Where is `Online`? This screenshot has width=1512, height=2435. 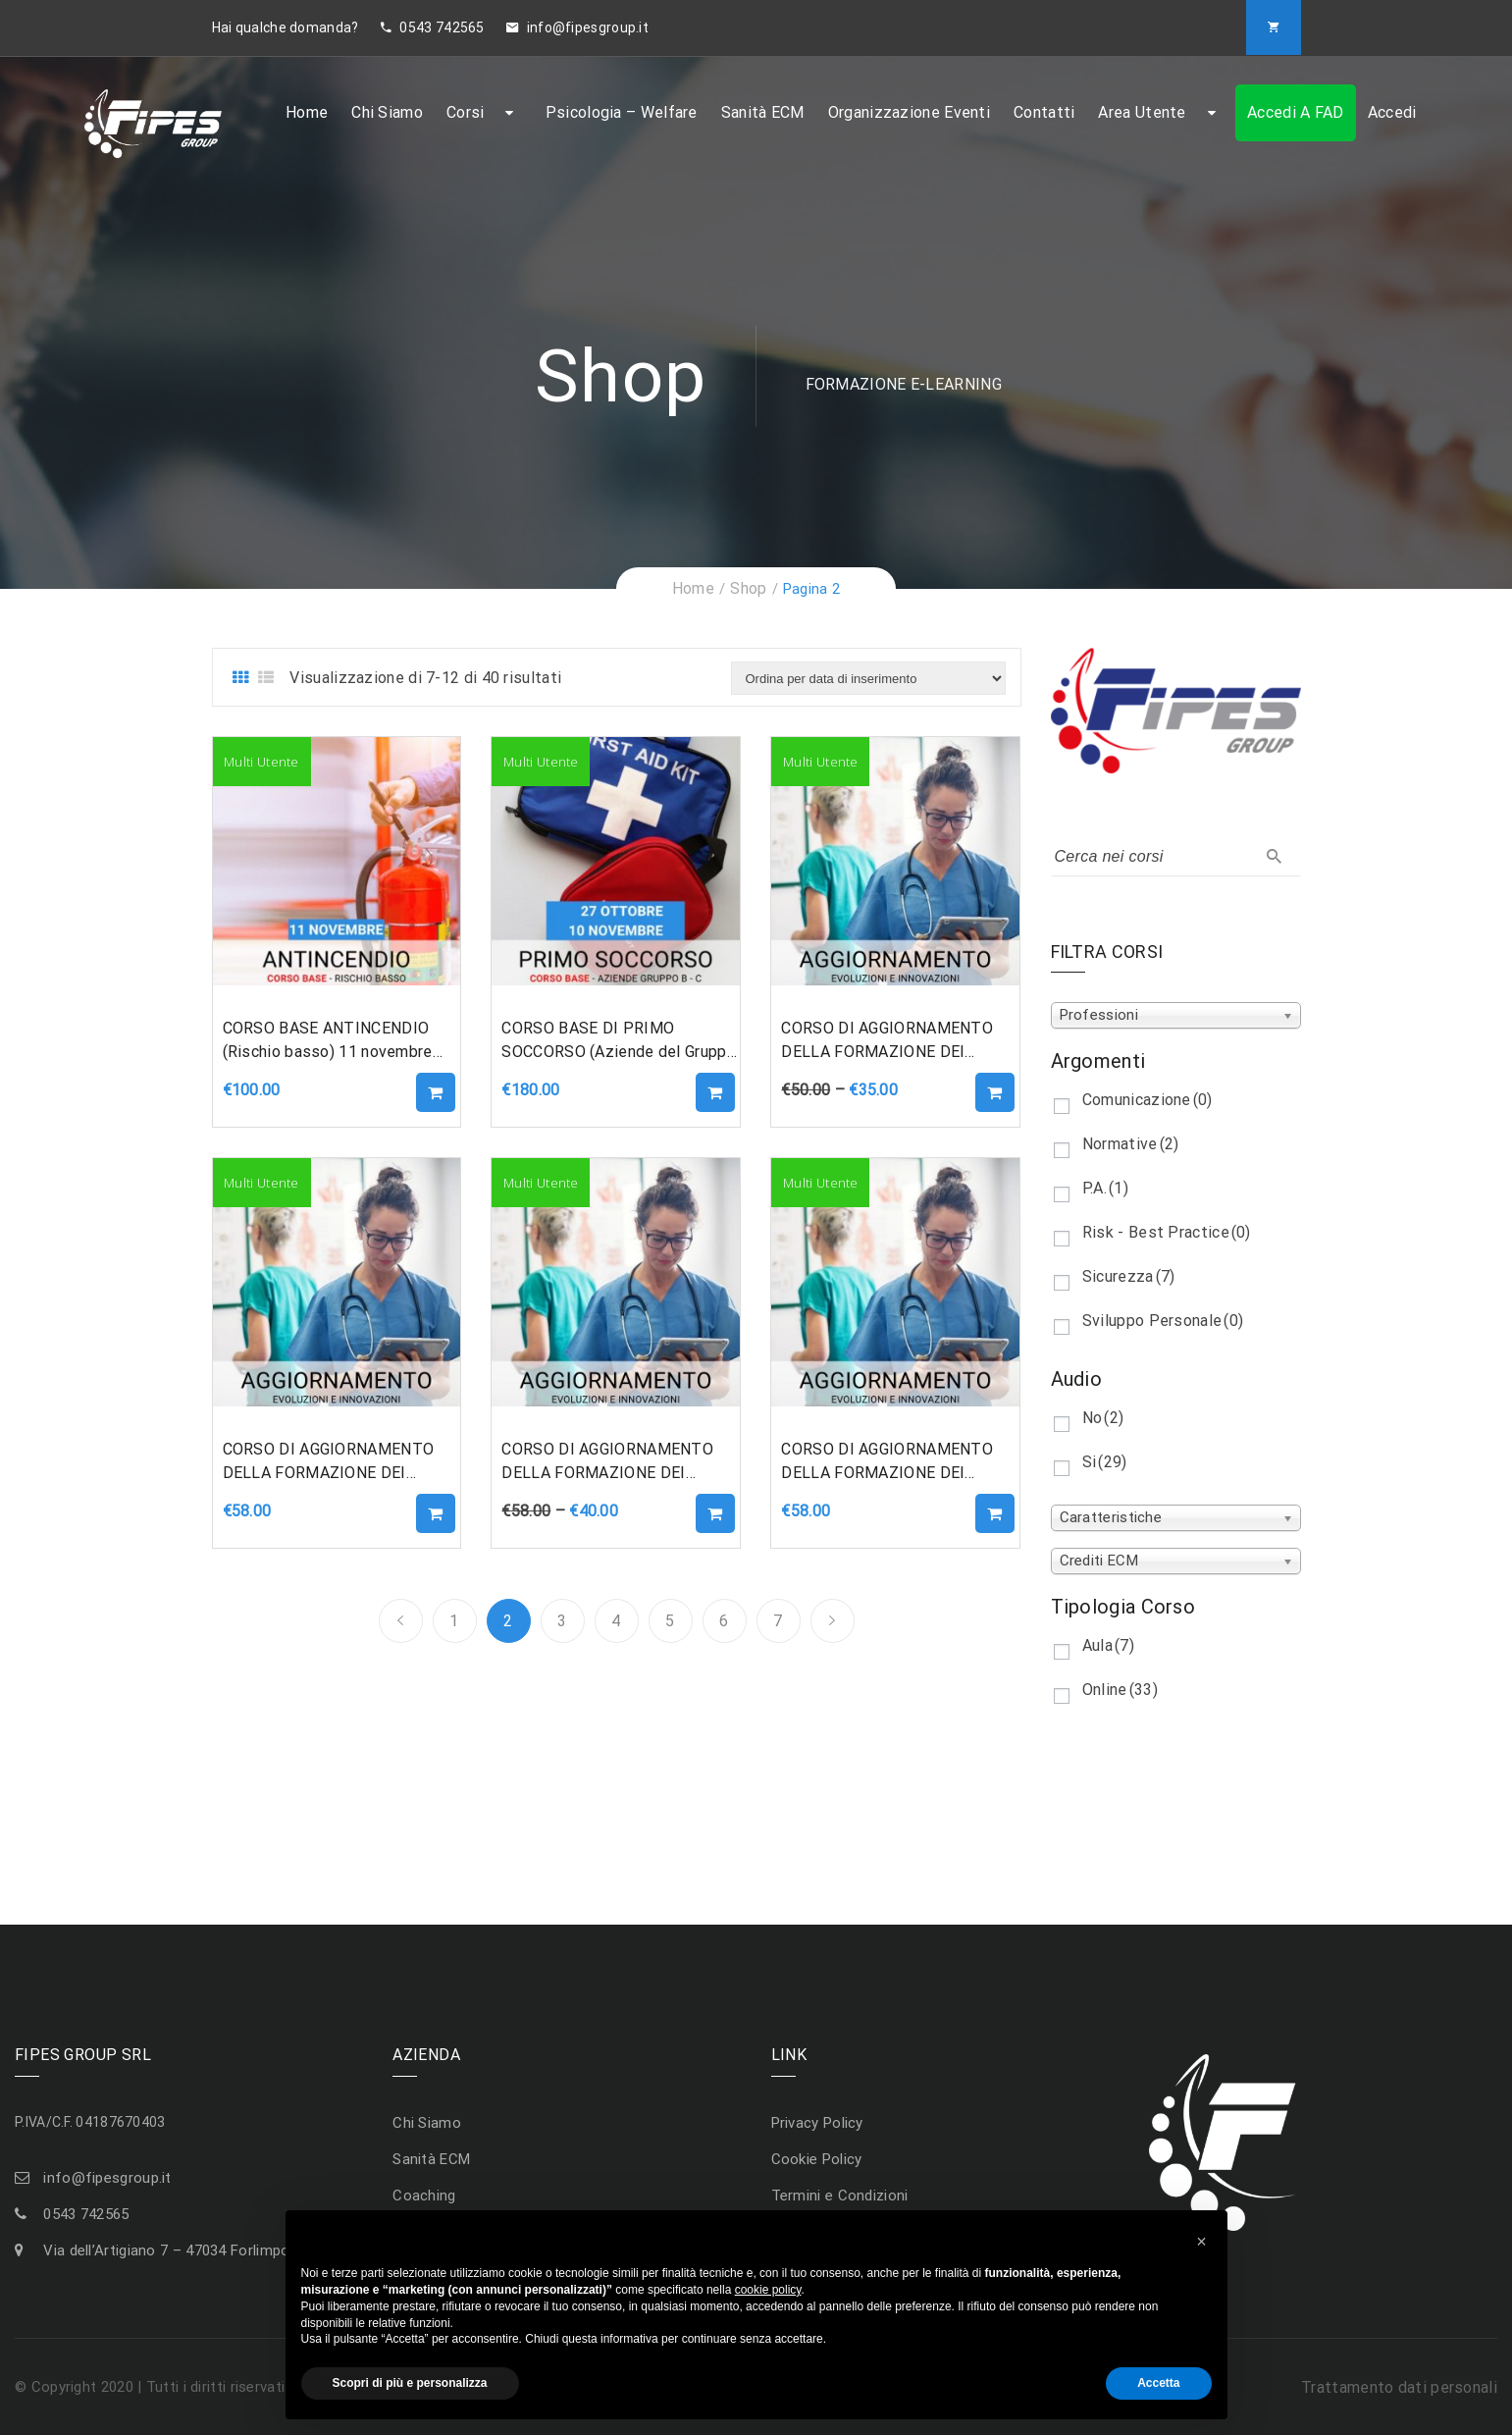
Online is located at coordinates (1120, 1689).